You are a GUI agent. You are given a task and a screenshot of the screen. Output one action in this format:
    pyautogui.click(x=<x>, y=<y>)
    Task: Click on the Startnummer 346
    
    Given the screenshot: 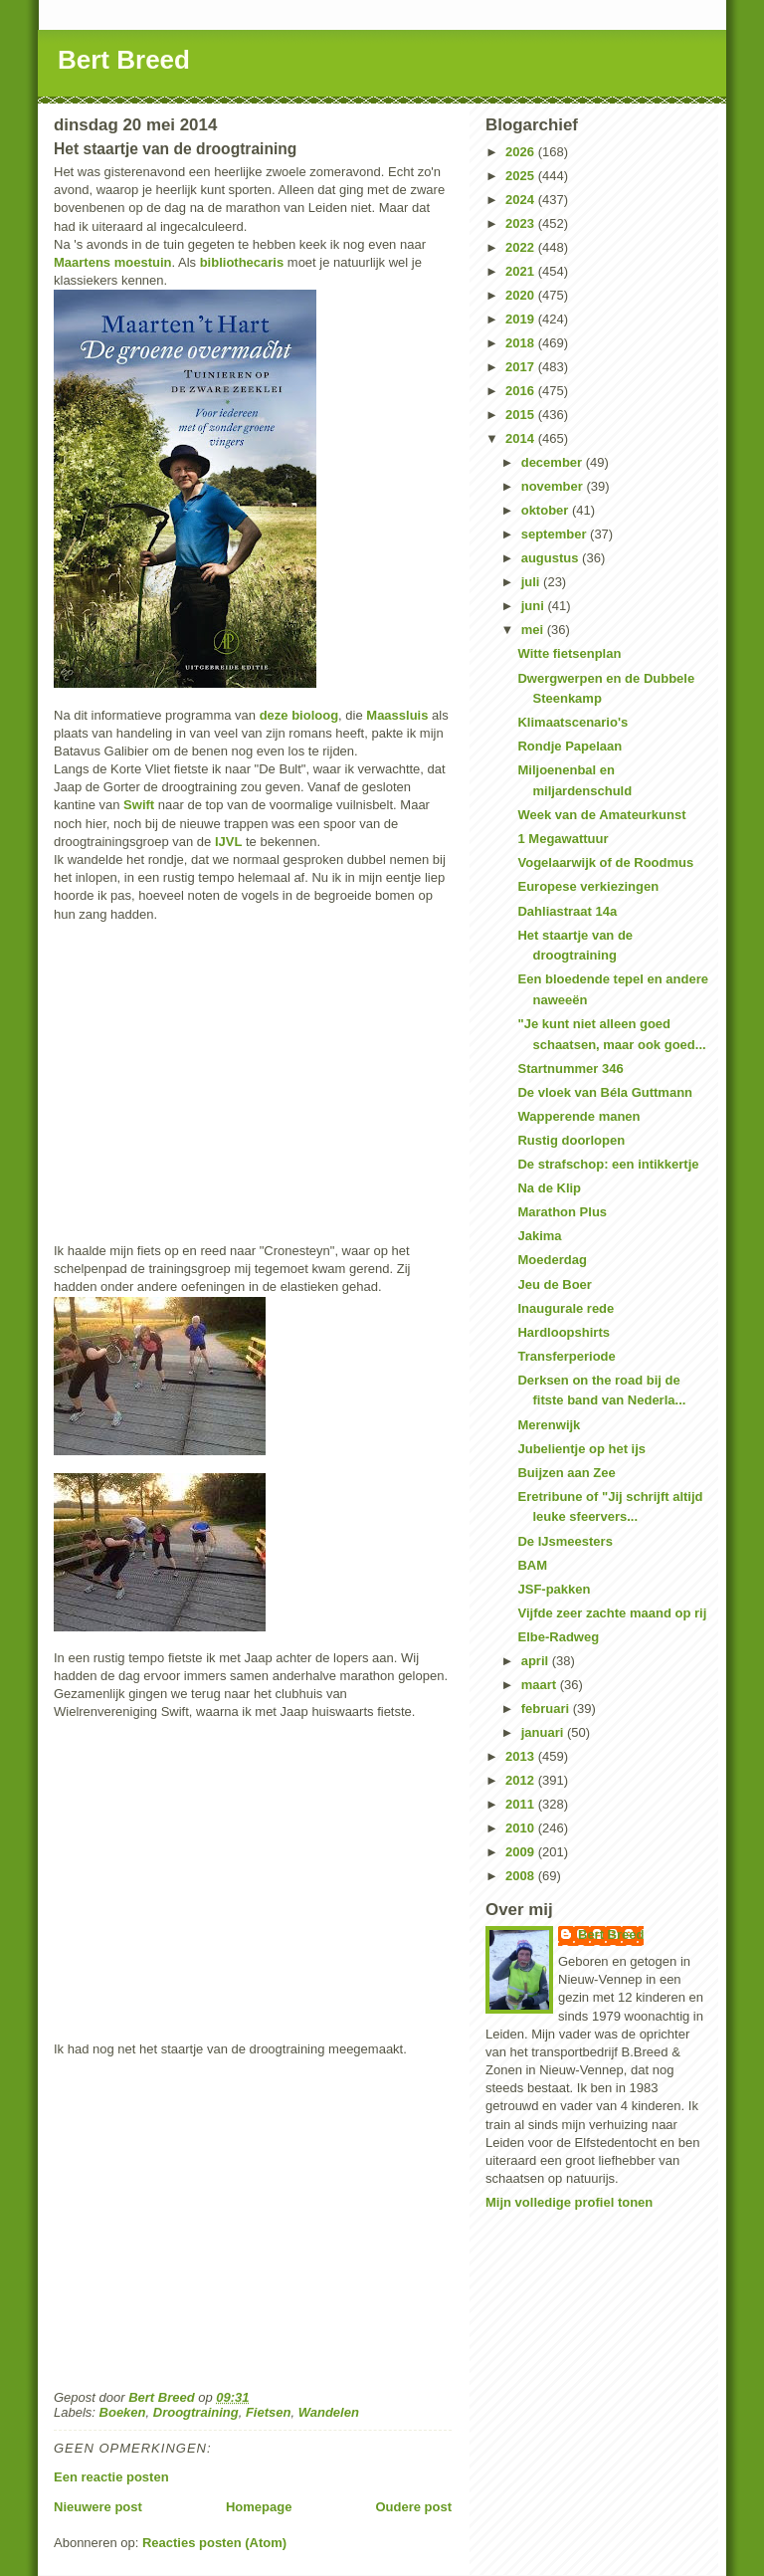 What is the action you would take?
    pyautogui.click(x=570, y=1068)
    